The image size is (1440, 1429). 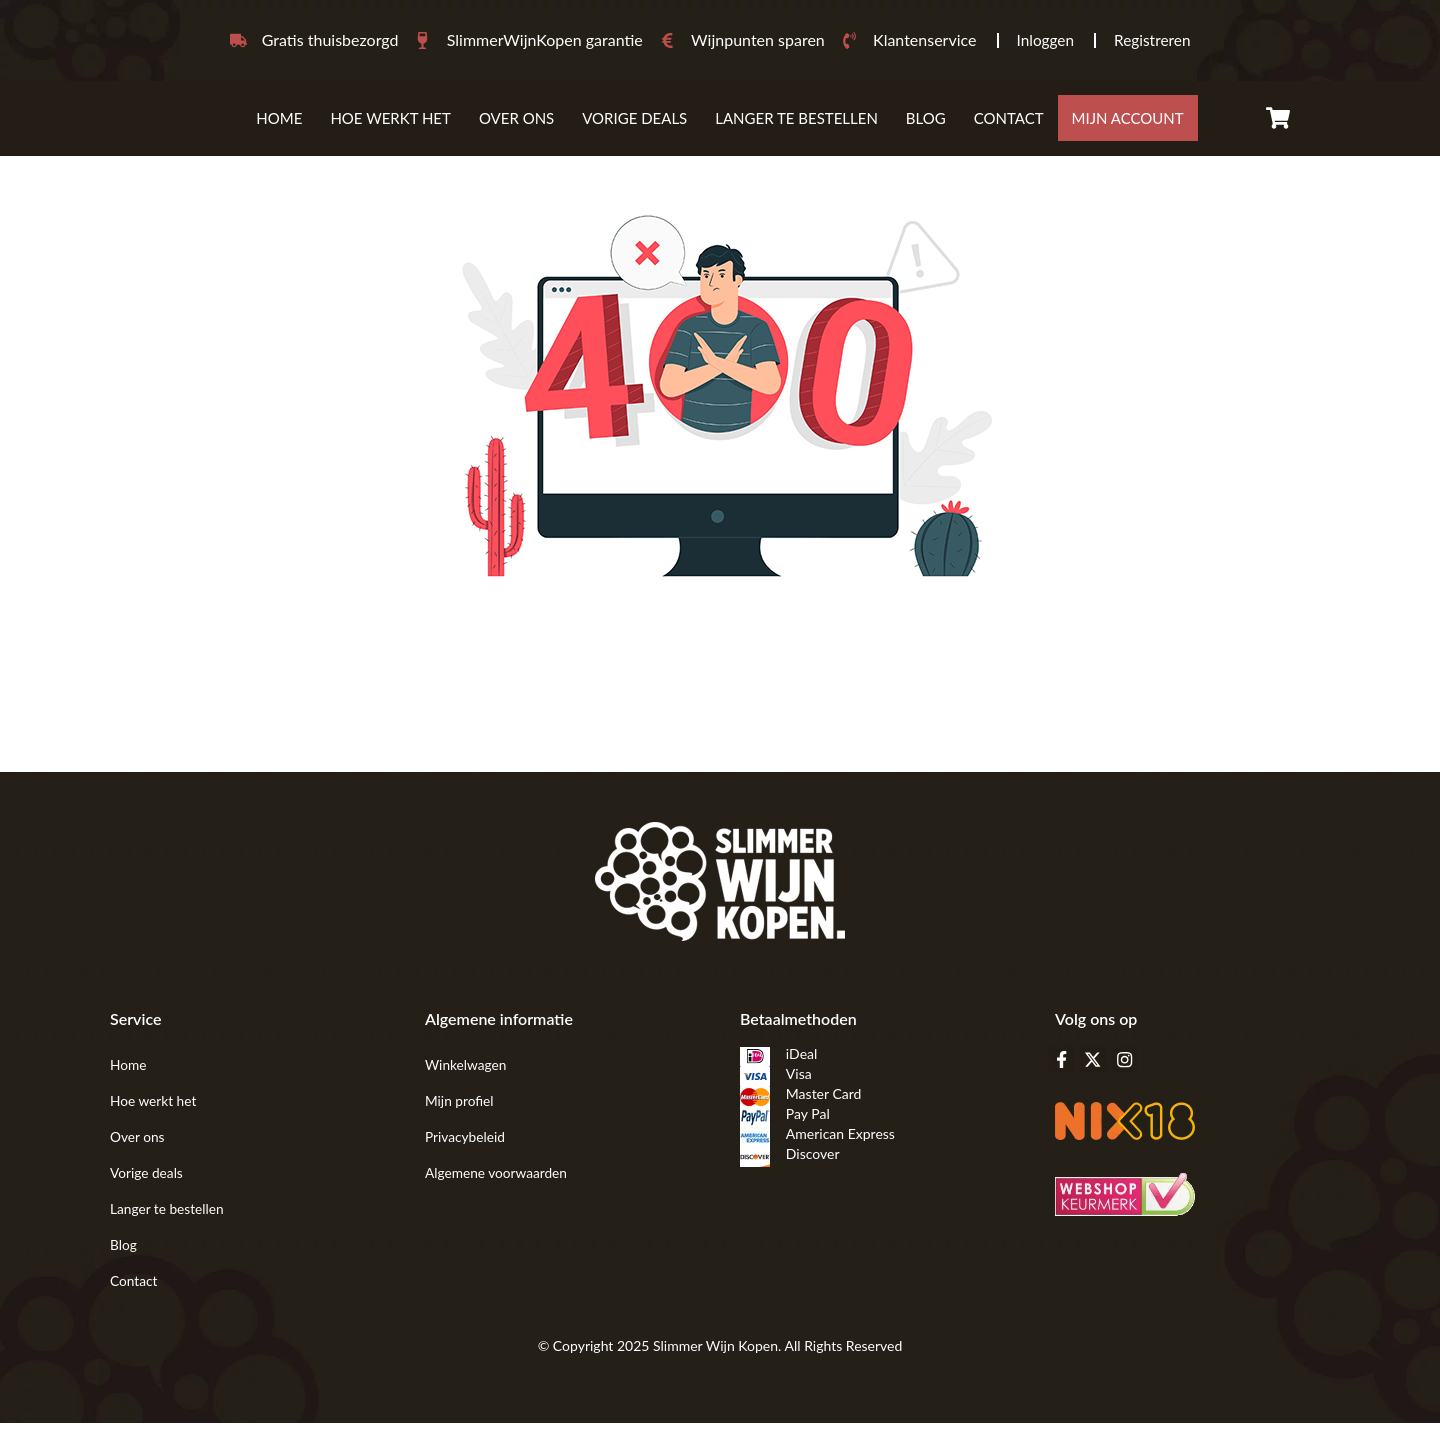 I want to click on Hoe werkt het, so click(x=390, y=124).